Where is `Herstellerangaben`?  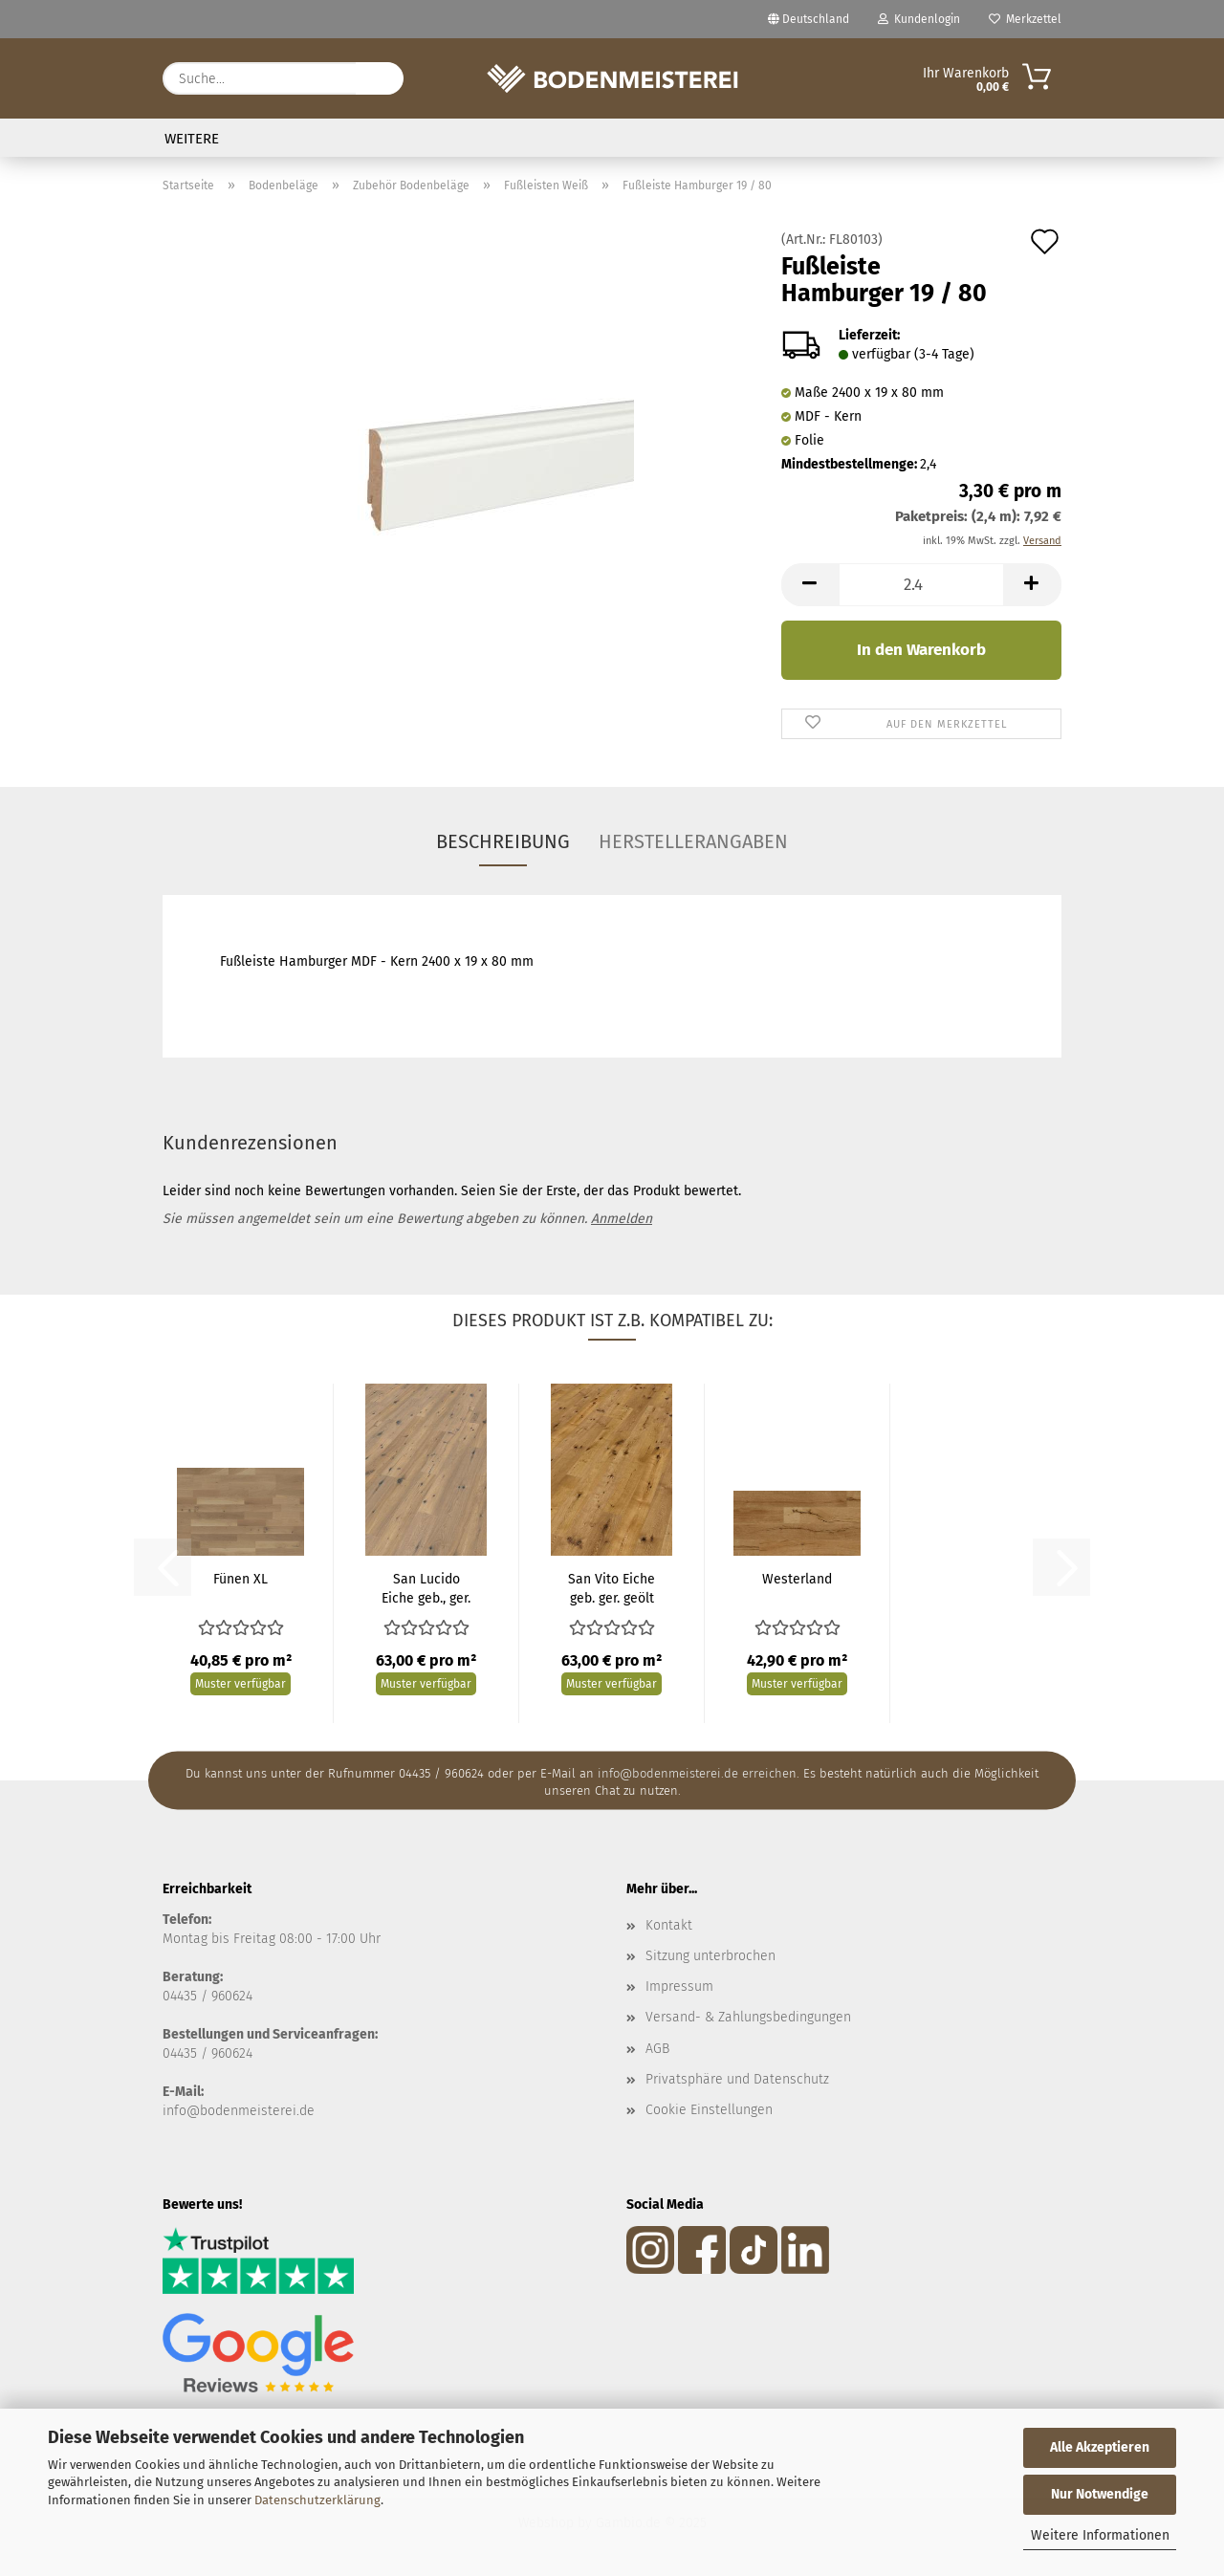 Herstellerangaben is located at coordinates (693, 841).